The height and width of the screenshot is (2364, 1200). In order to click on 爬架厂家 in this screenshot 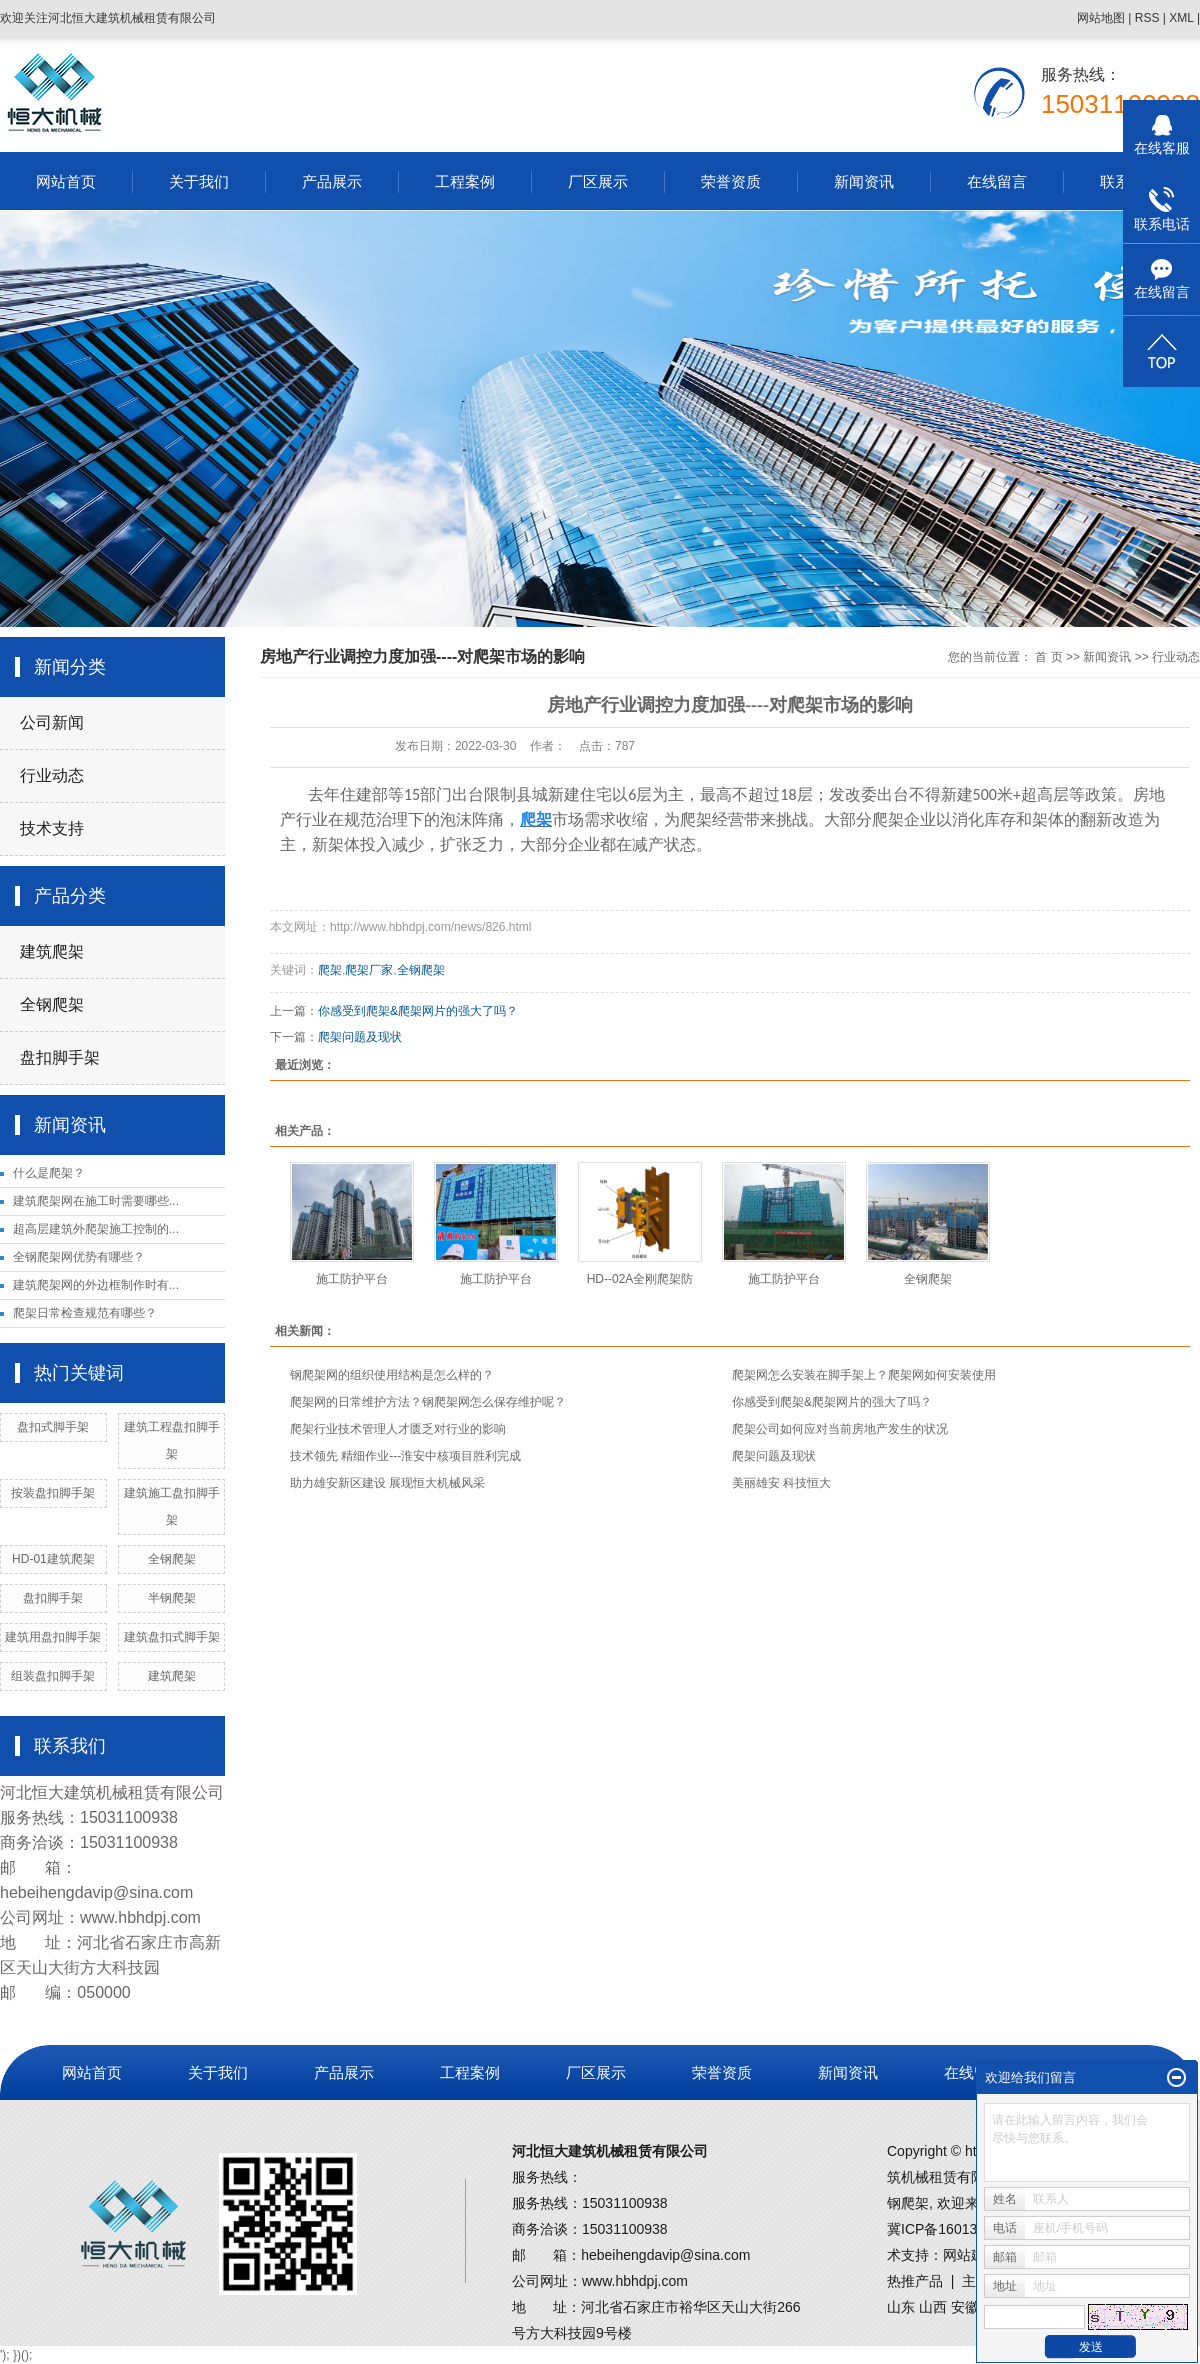, I will do `click(369, 970)`.